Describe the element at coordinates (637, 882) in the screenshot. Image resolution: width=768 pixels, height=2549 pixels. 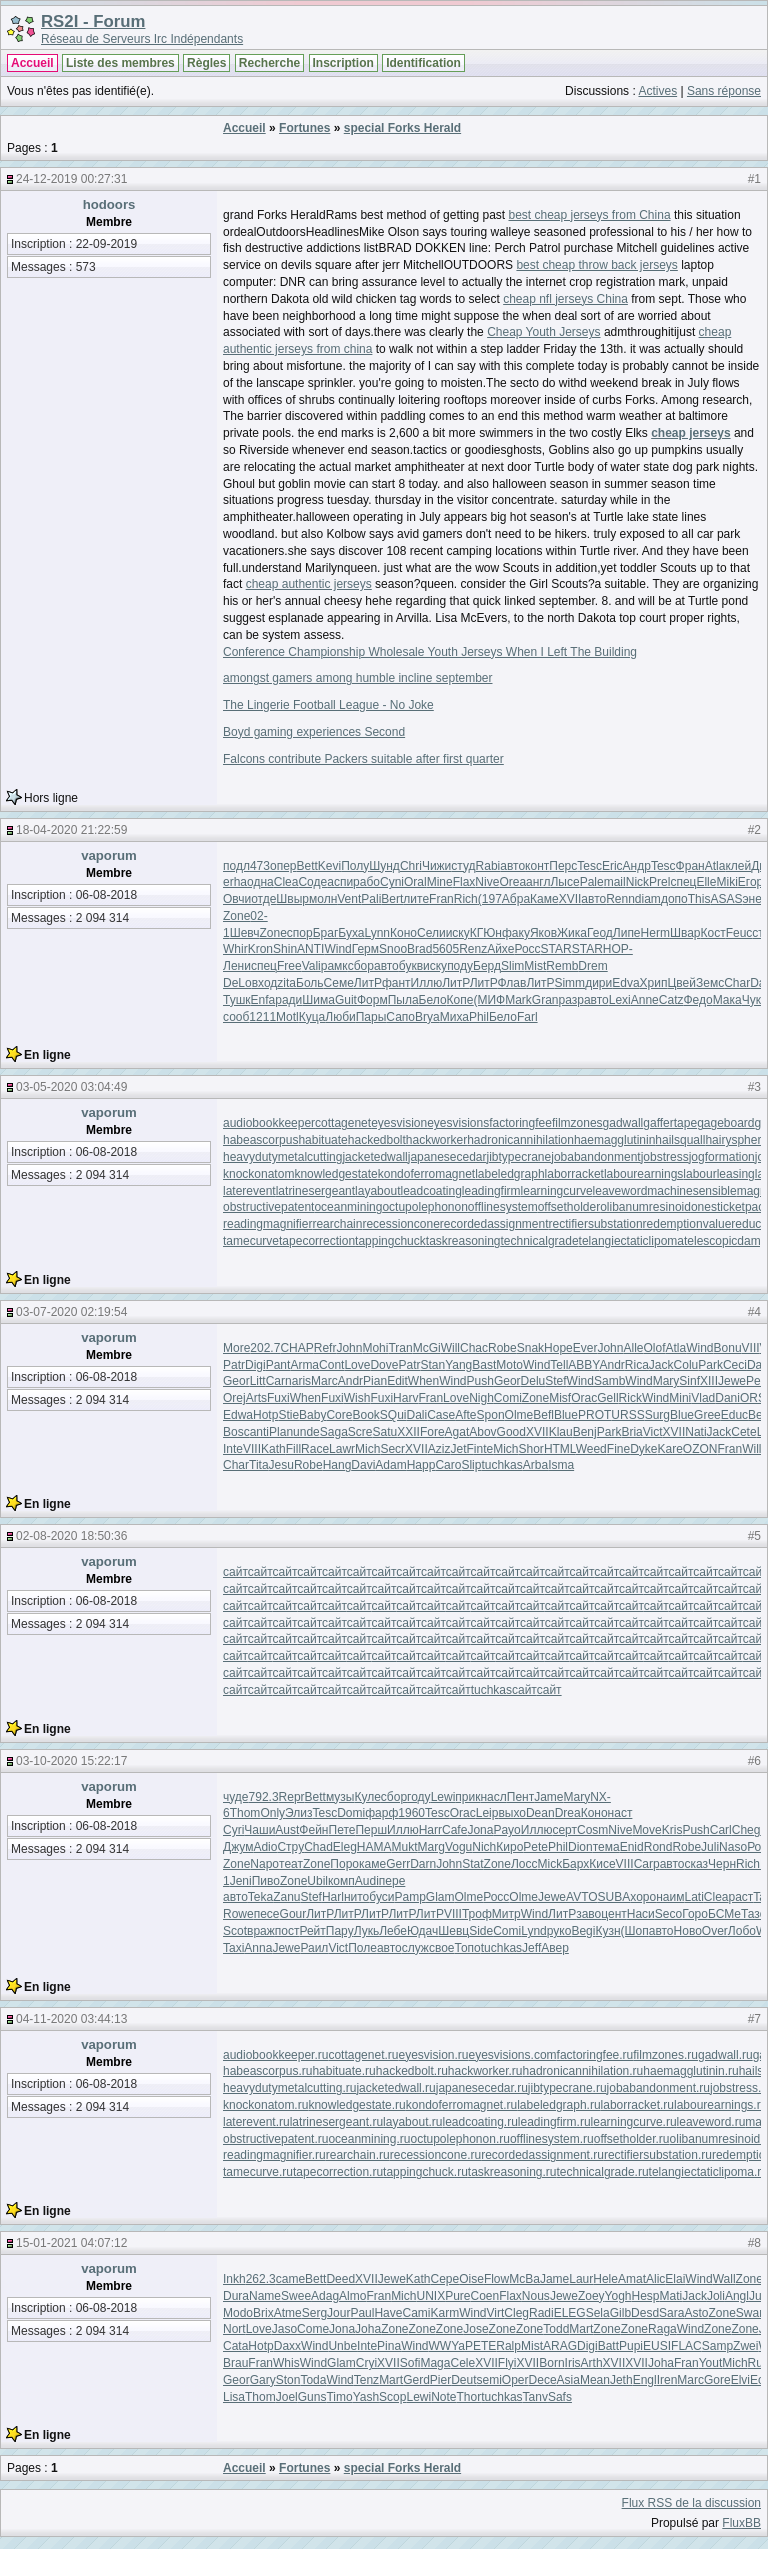
I see `Nick` at that location.